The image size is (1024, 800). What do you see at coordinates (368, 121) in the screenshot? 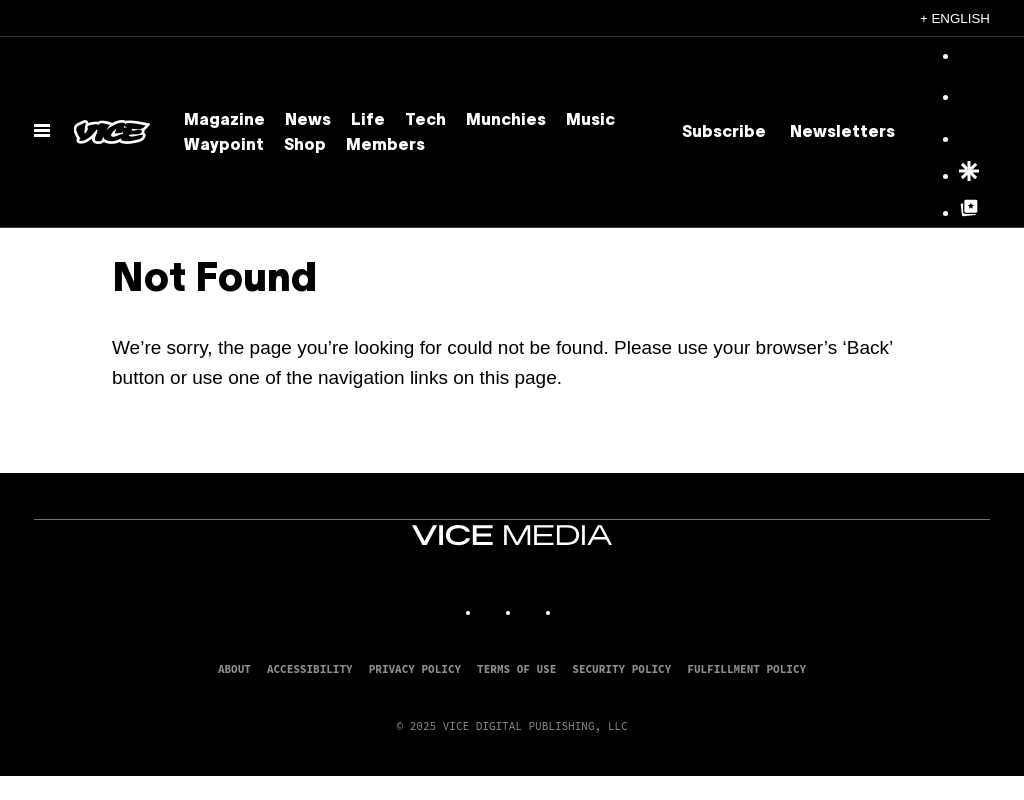
I see `Life` at bounding box center [368, 121].